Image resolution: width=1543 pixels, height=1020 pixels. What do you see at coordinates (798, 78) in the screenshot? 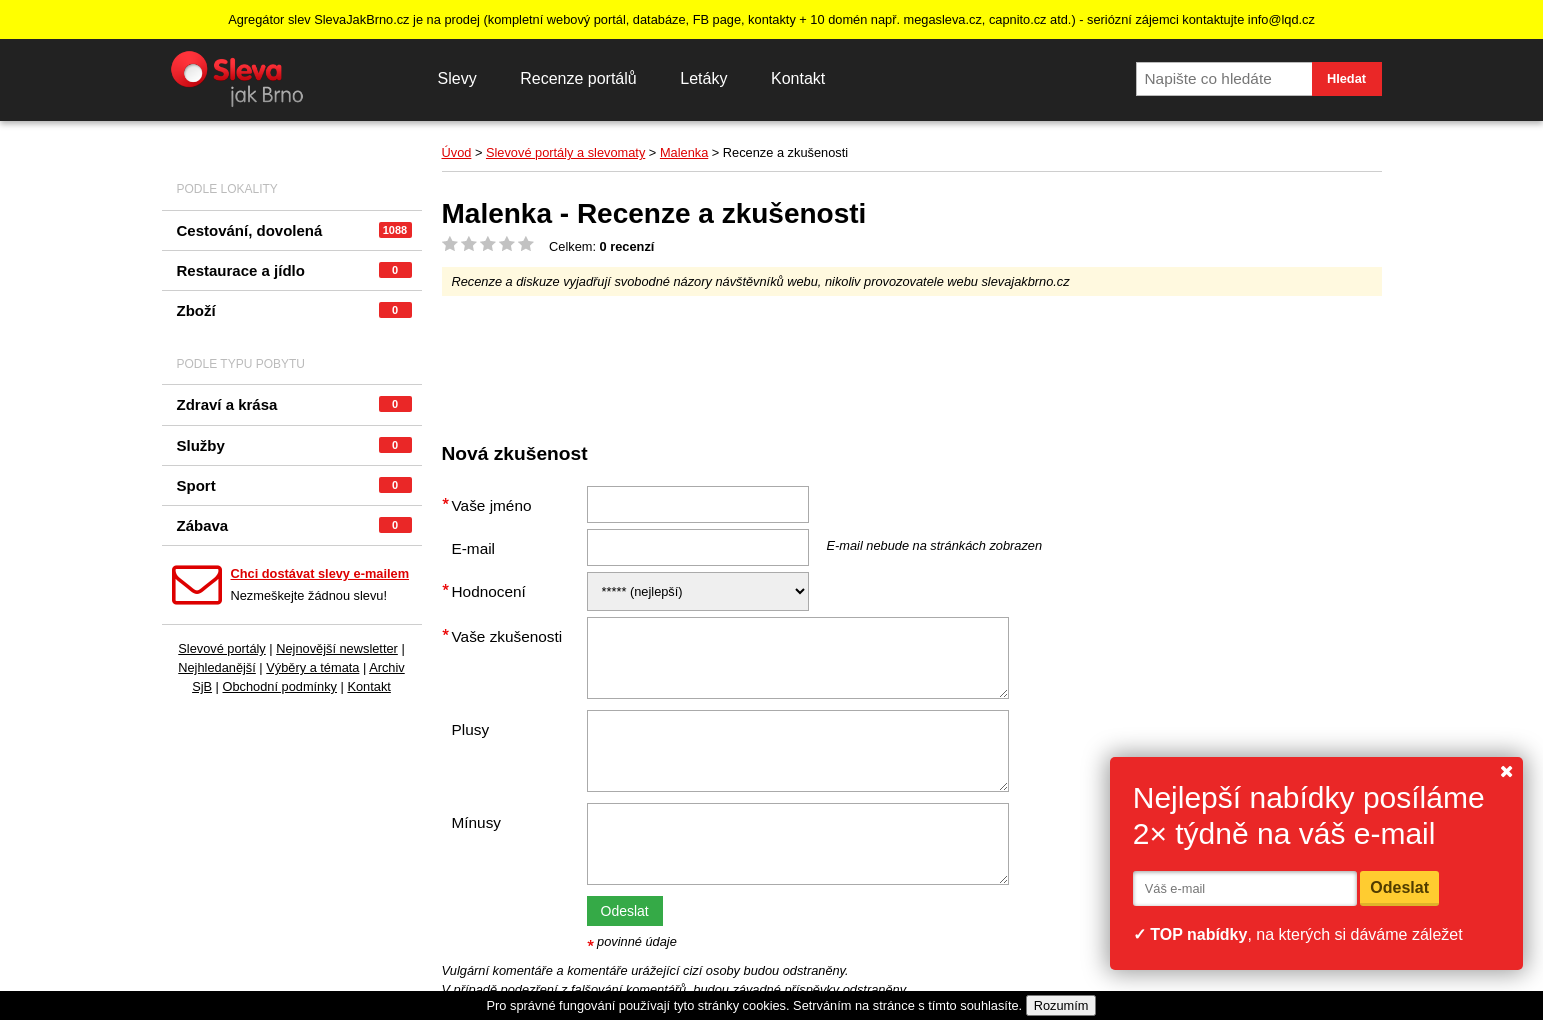
I see `Kontakt` at bounding box center [798, 78].